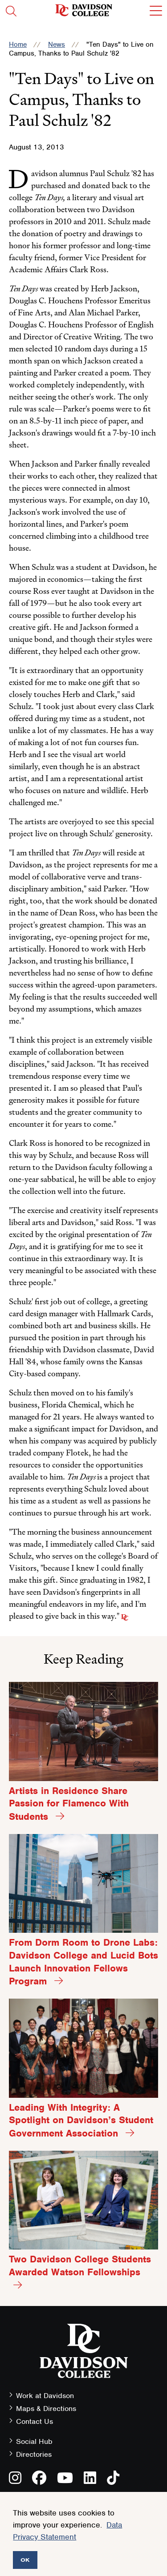 The image size is (167, 2576). I want to click on Social Hub, so click(34, 2441).